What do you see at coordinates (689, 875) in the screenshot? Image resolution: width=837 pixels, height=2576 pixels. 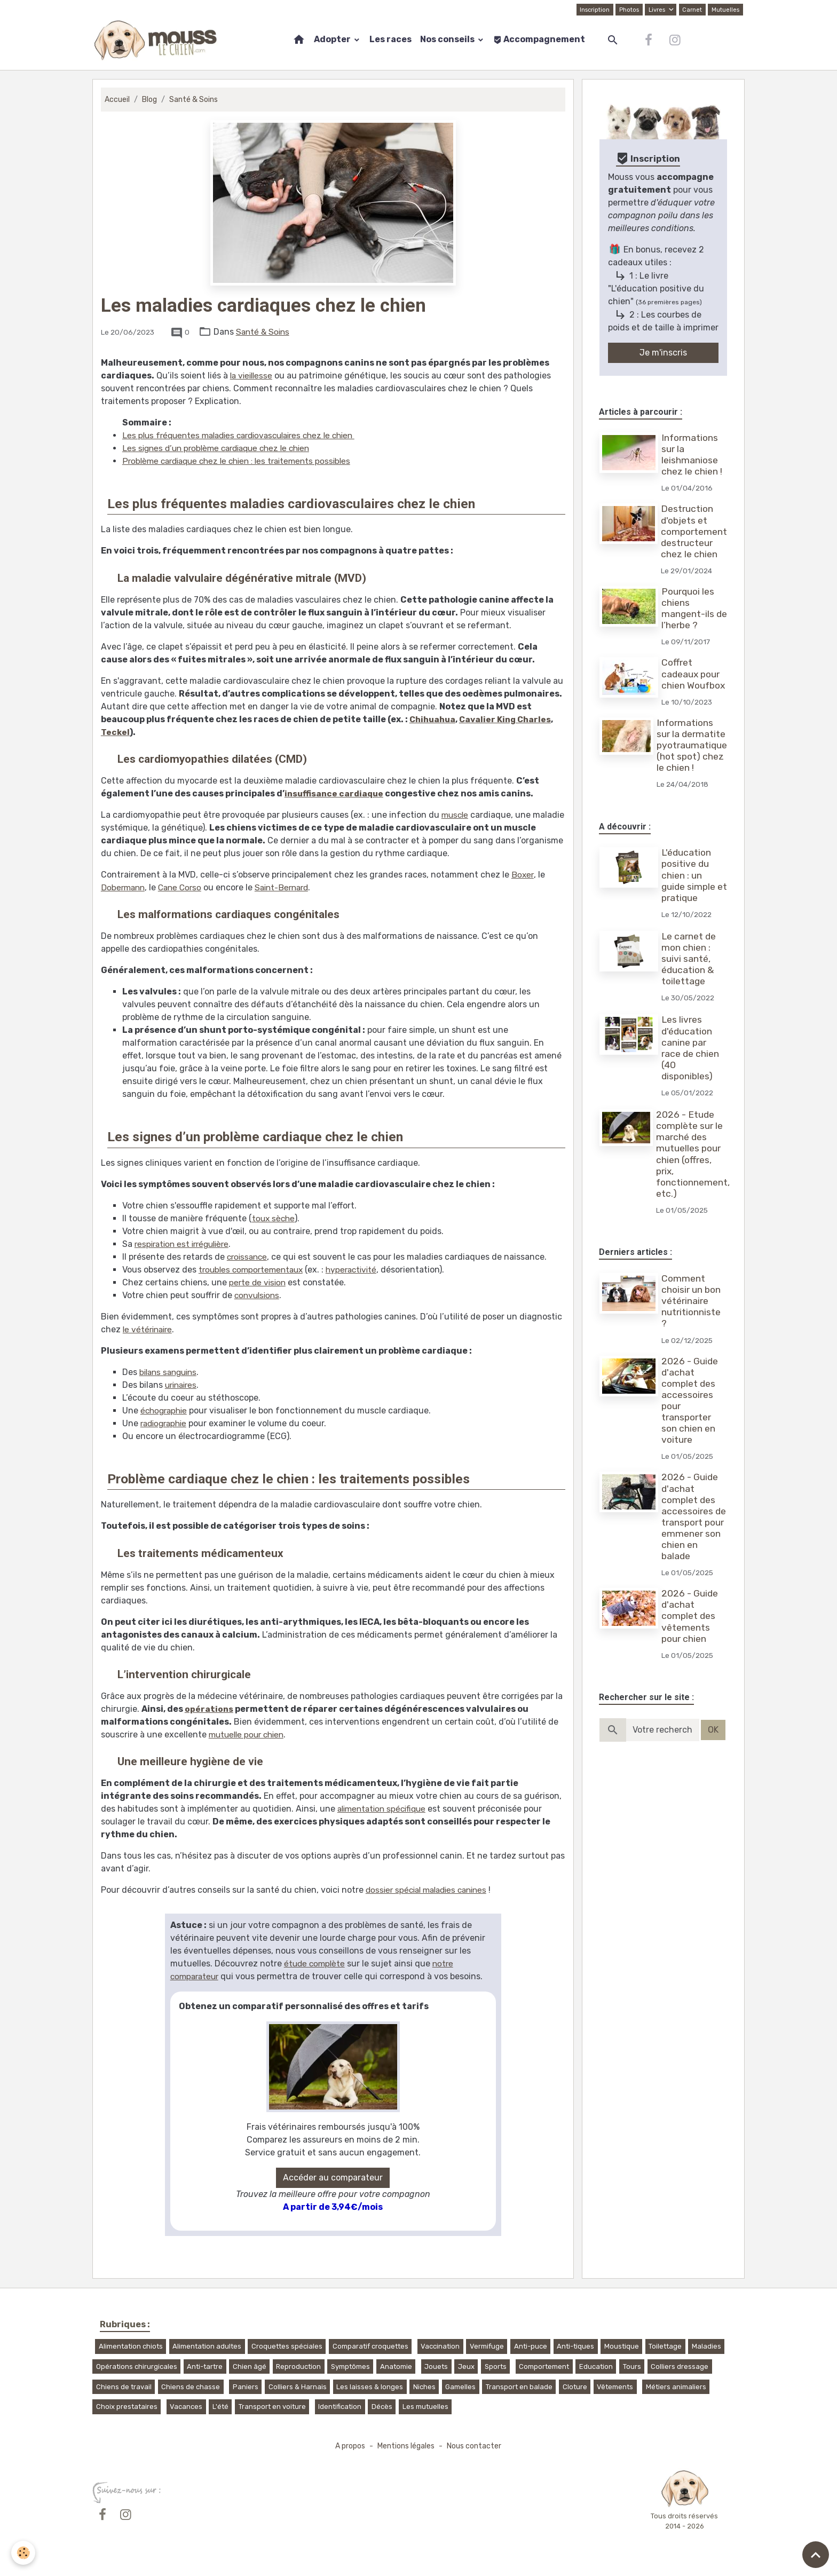 I see `L'éducation positive du chien : un guide simple et pratique` at bounding box center [689, 875].